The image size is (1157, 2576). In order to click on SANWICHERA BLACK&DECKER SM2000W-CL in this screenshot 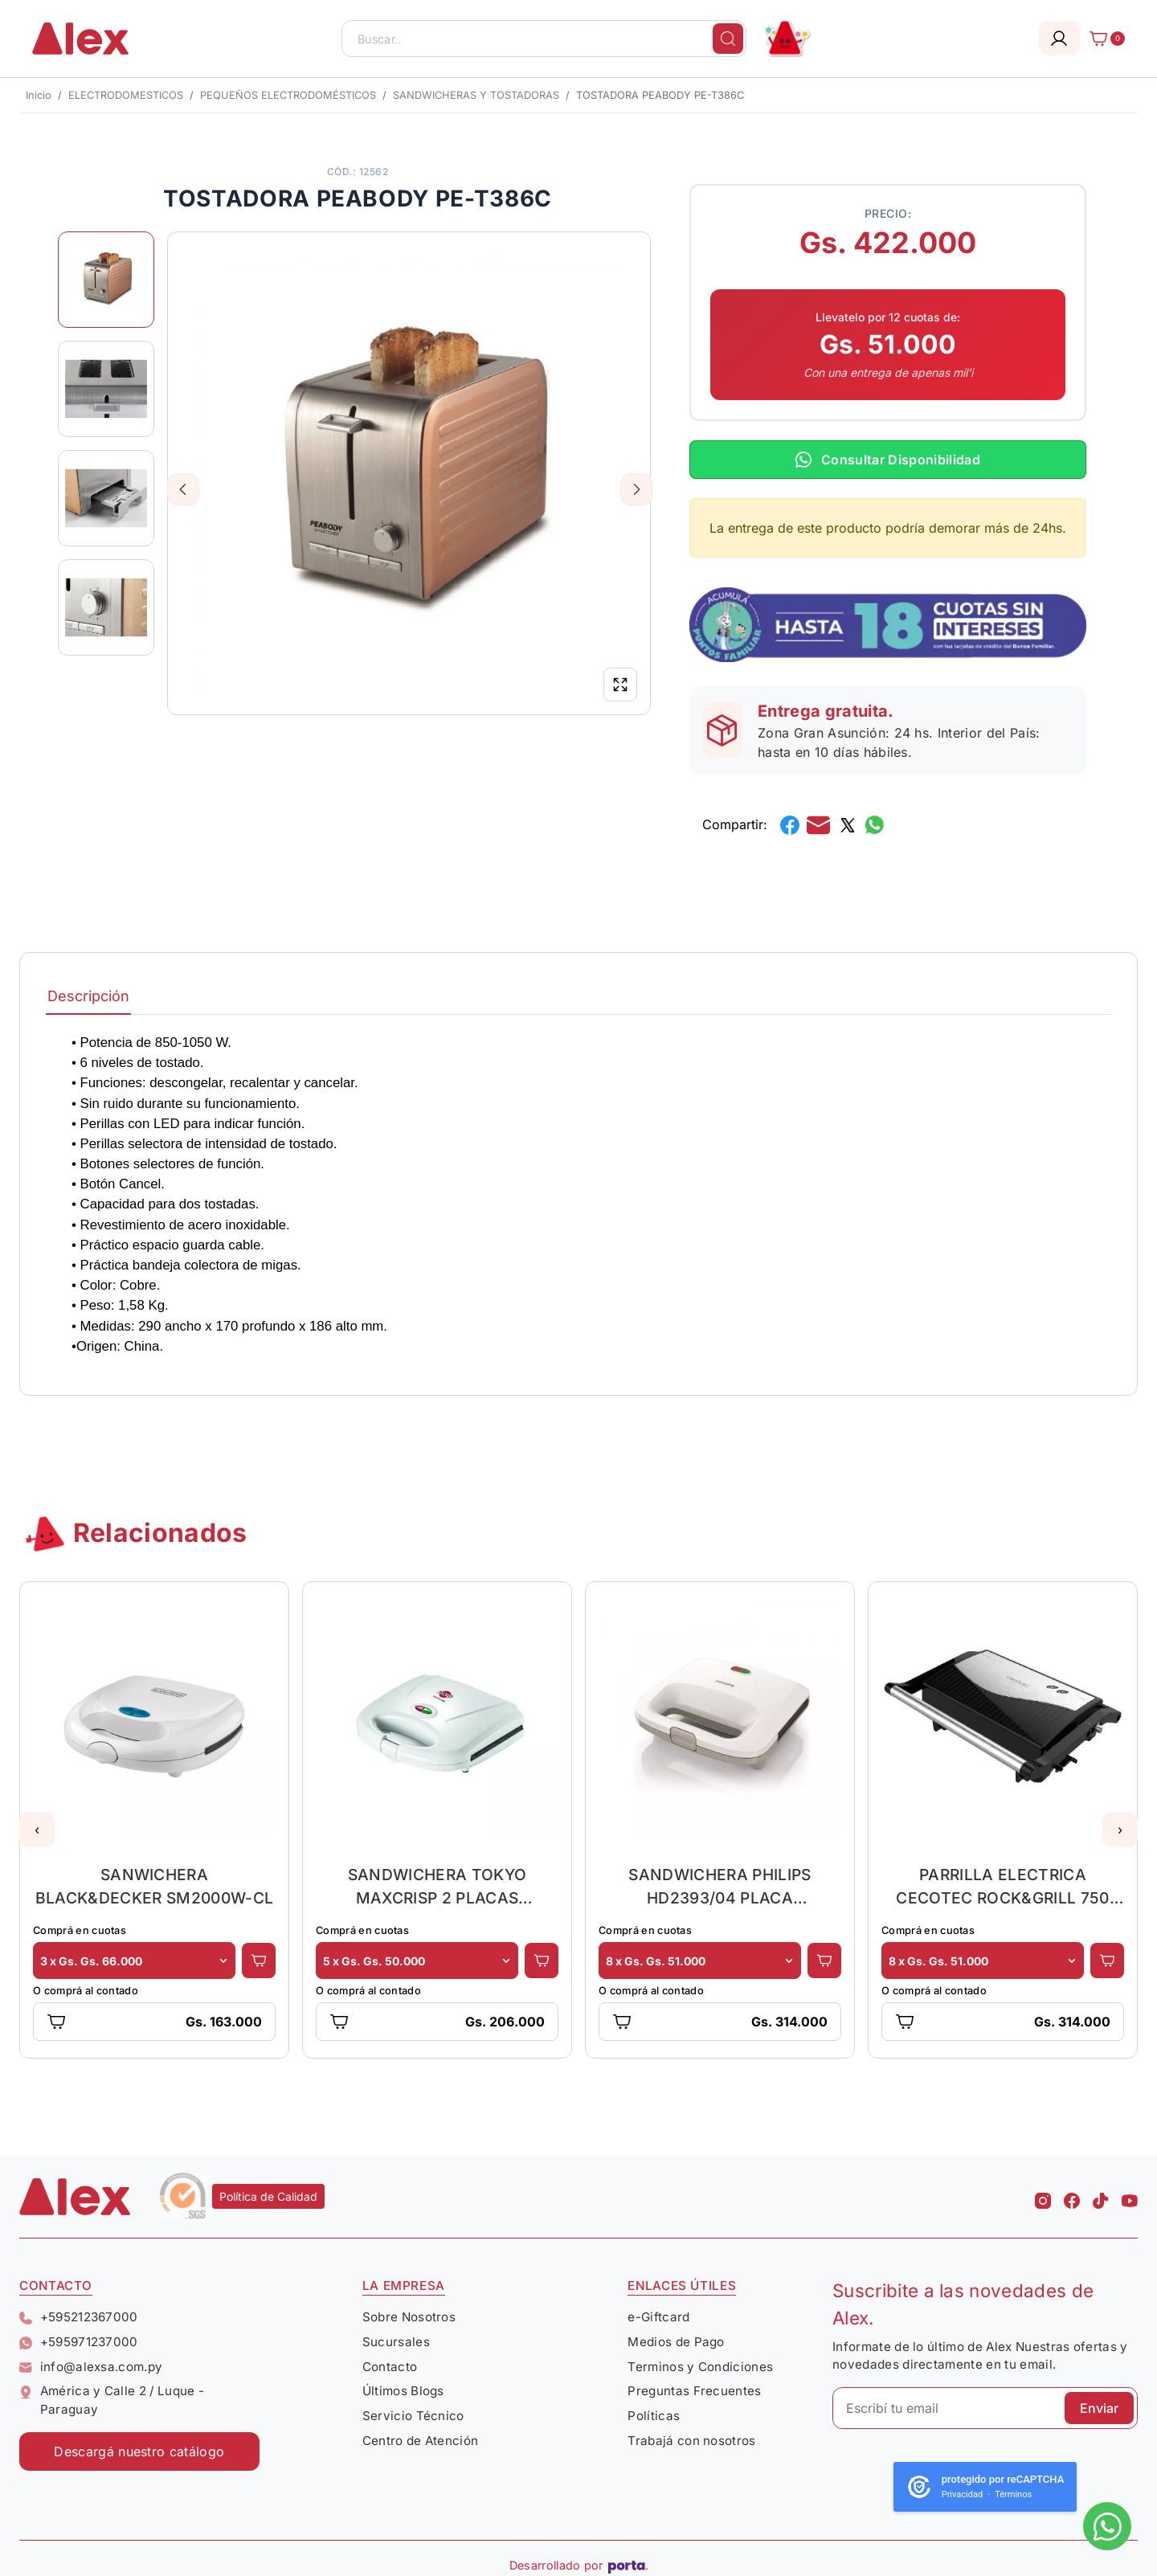, I will do `click(154, 1886)`.